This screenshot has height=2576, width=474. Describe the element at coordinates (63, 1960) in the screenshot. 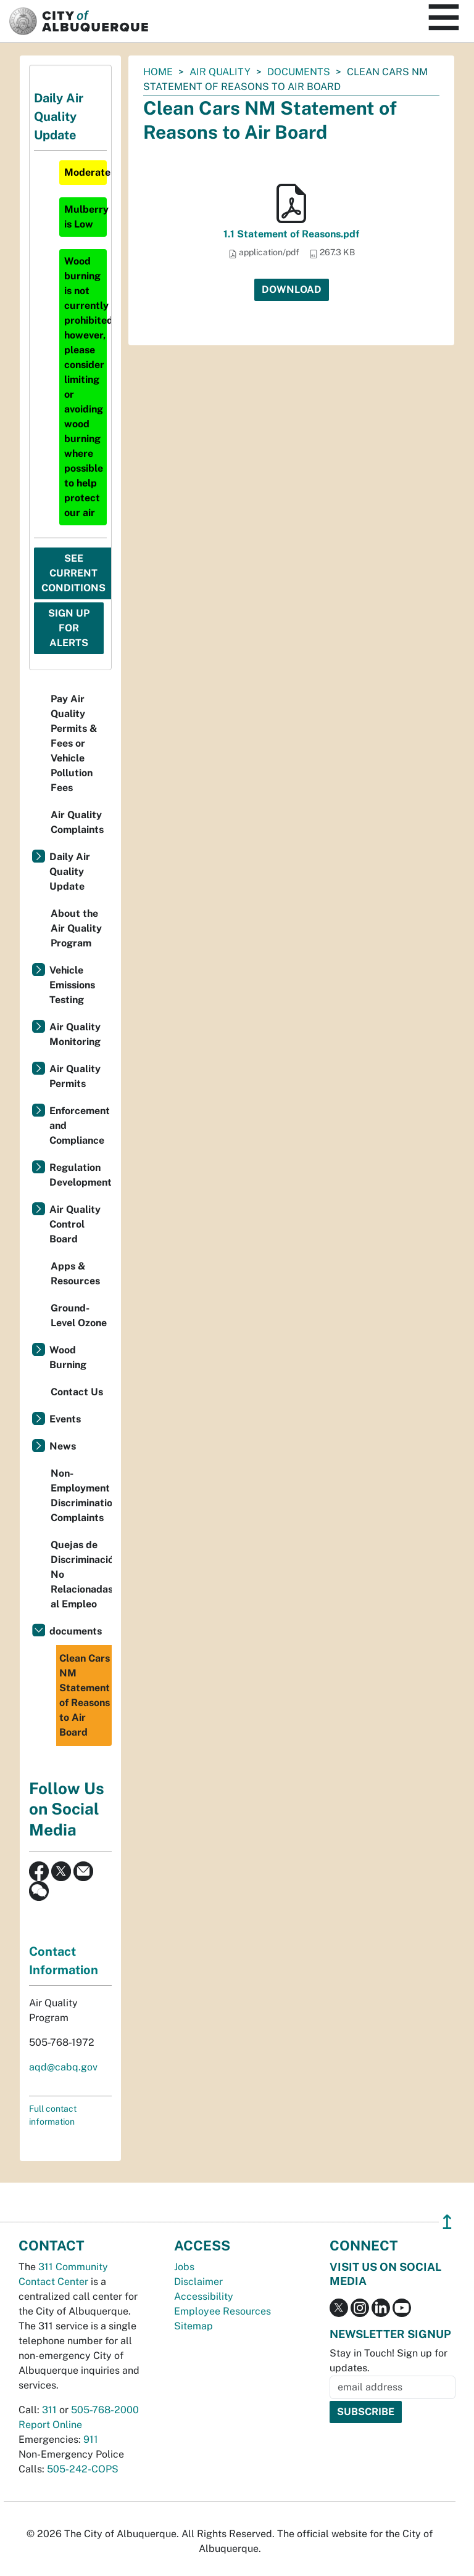

I see `Contact Information` at that location.